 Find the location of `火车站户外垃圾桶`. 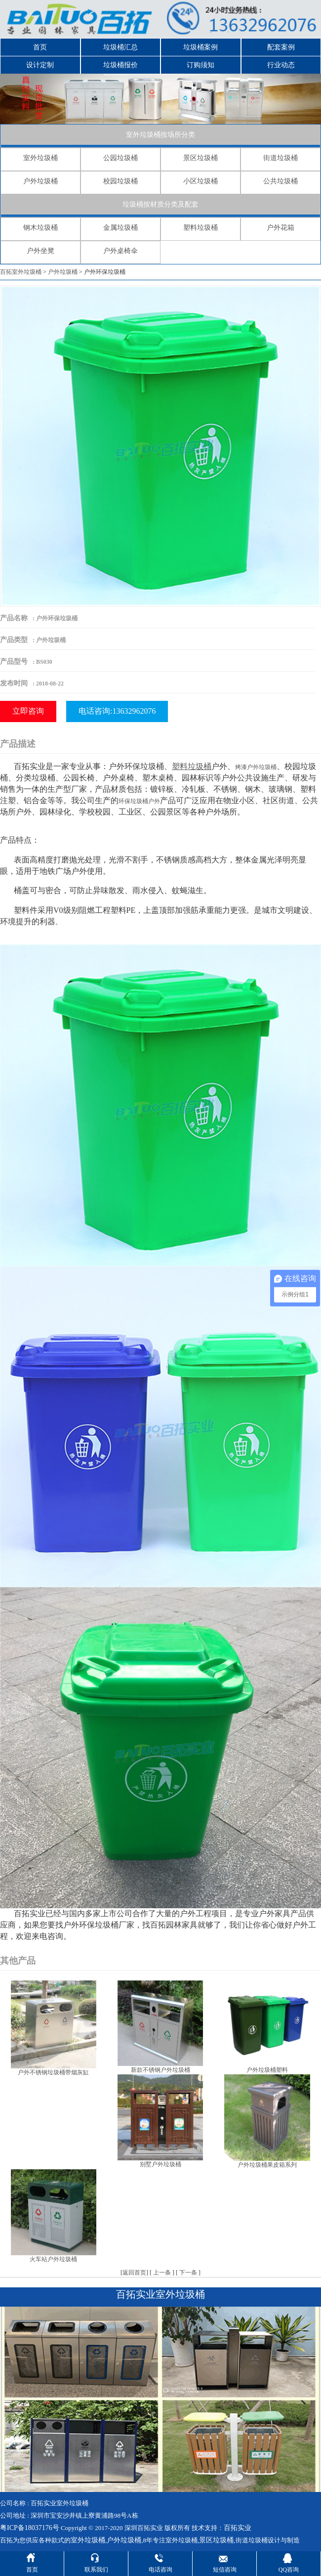

火车站户外垃圾桶 is located at coordinates (53, 2259).